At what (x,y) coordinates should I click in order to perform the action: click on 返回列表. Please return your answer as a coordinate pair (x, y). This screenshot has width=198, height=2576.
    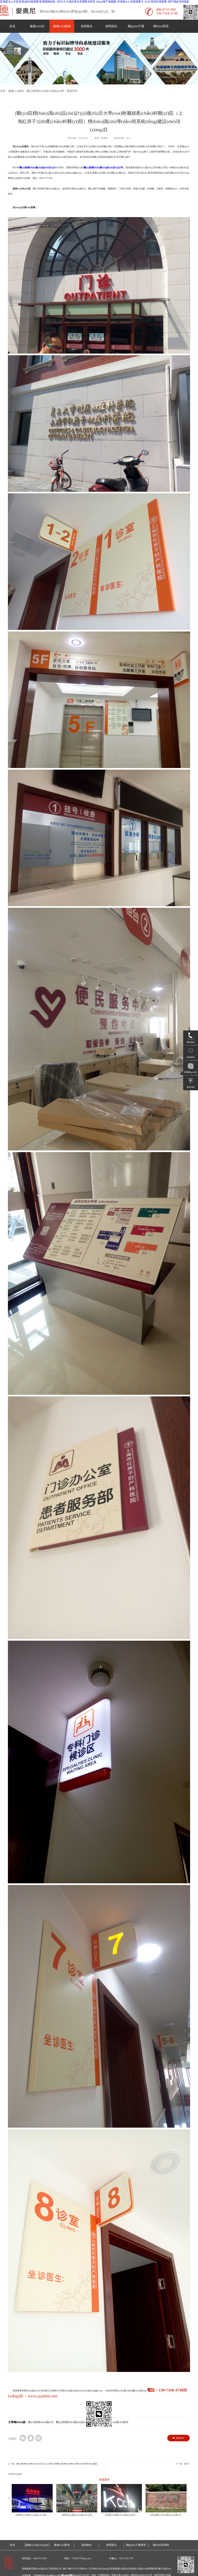
    Looking at the image, I should click on (180, 2438).